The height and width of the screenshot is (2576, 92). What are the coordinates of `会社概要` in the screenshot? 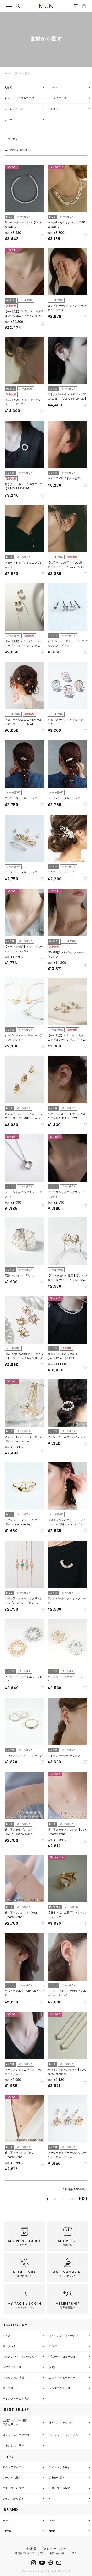 It's located at (31, 2548).